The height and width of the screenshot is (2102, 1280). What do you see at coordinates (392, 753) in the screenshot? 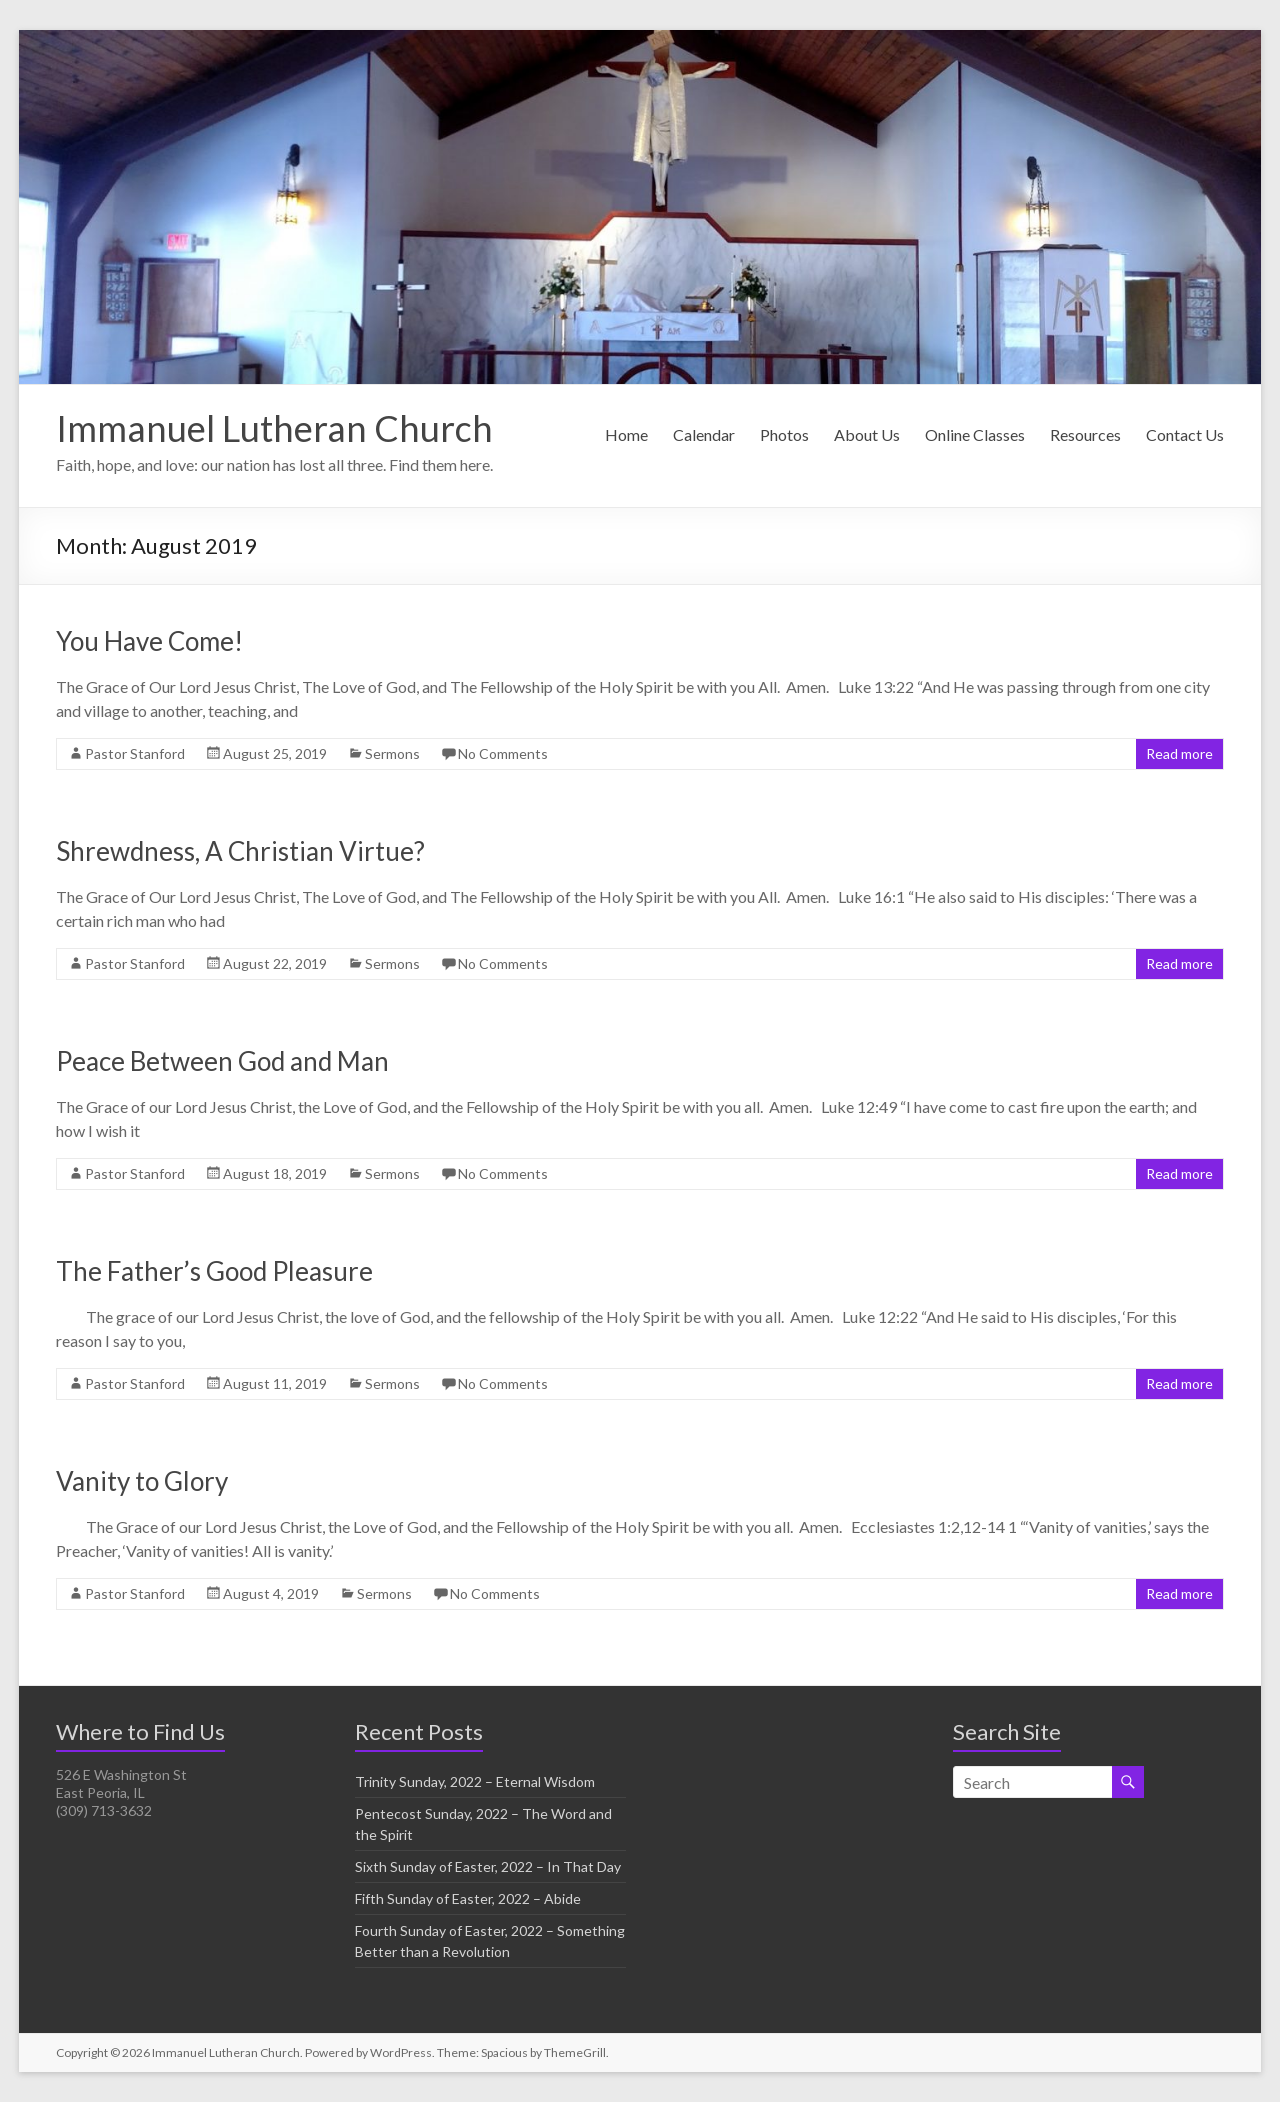
I see `Sermons` at bounding box center [392, 753].